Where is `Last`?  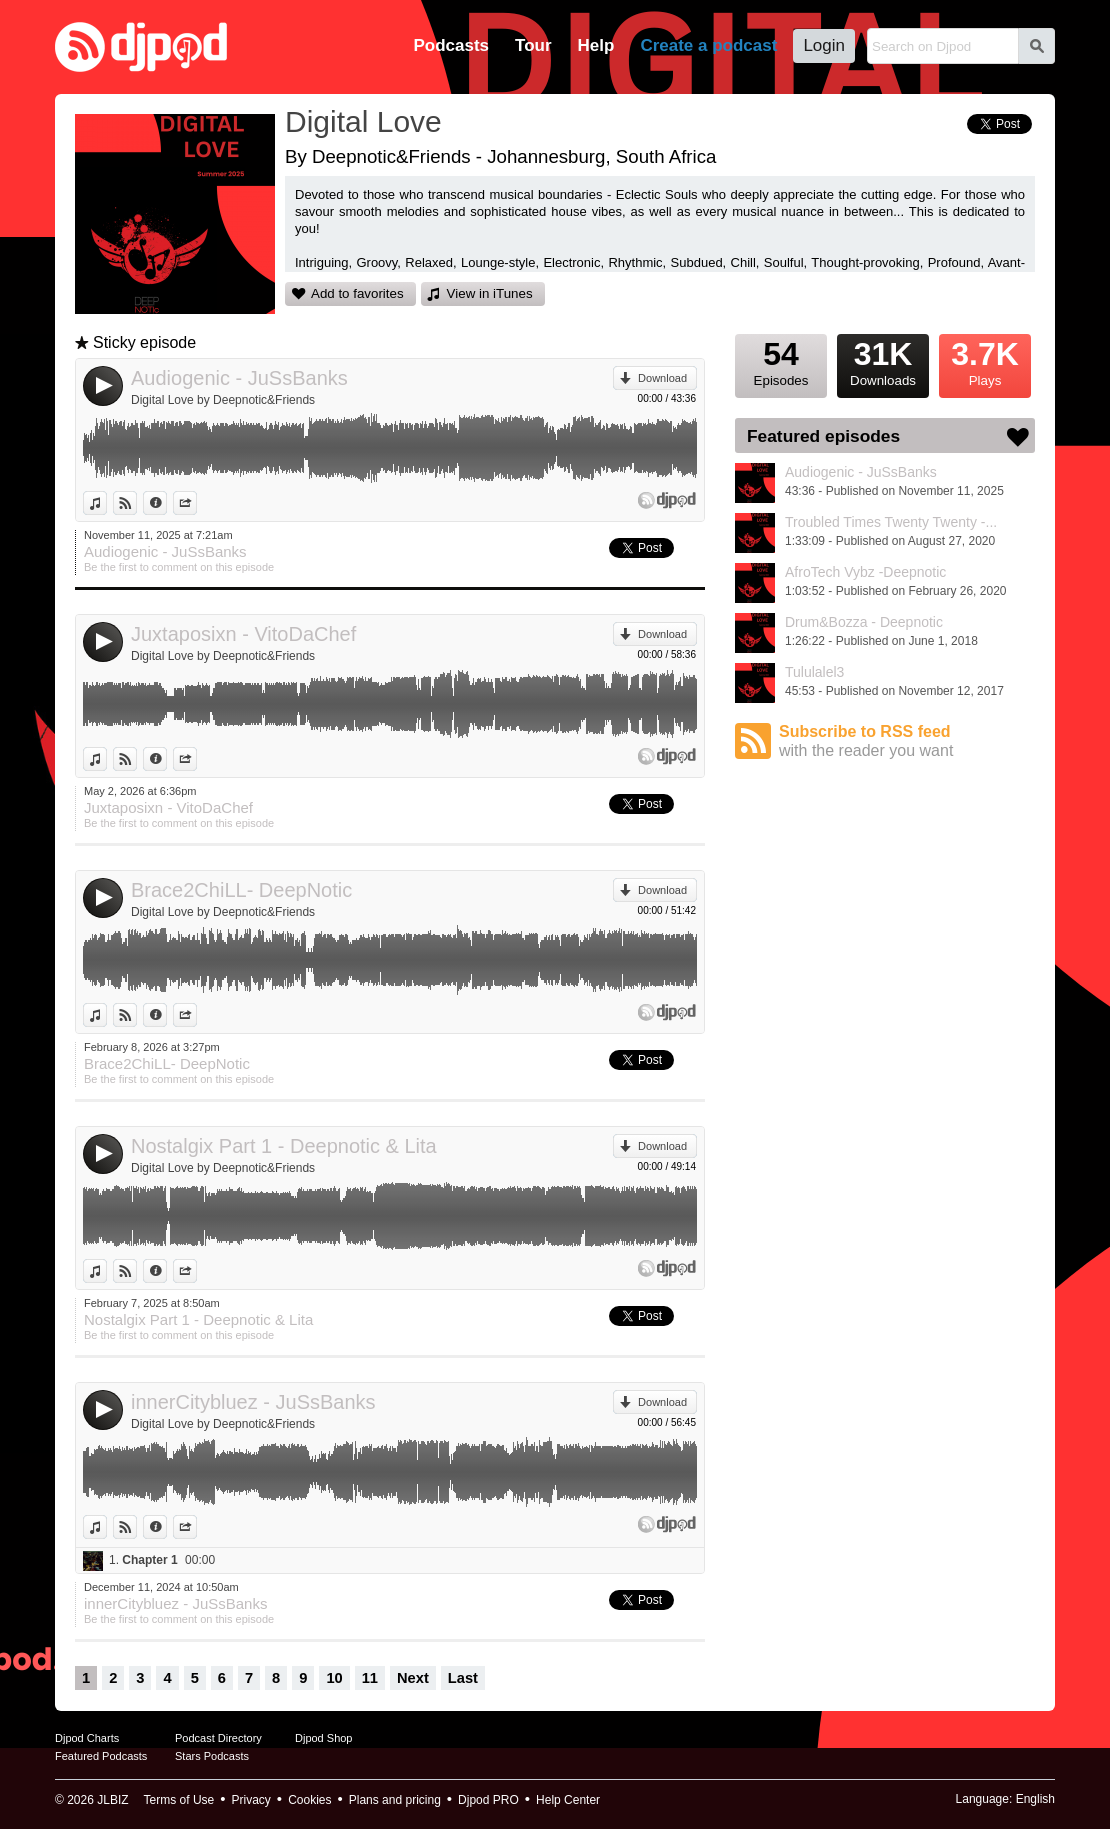 Last is located at coordinates (463, 1678).